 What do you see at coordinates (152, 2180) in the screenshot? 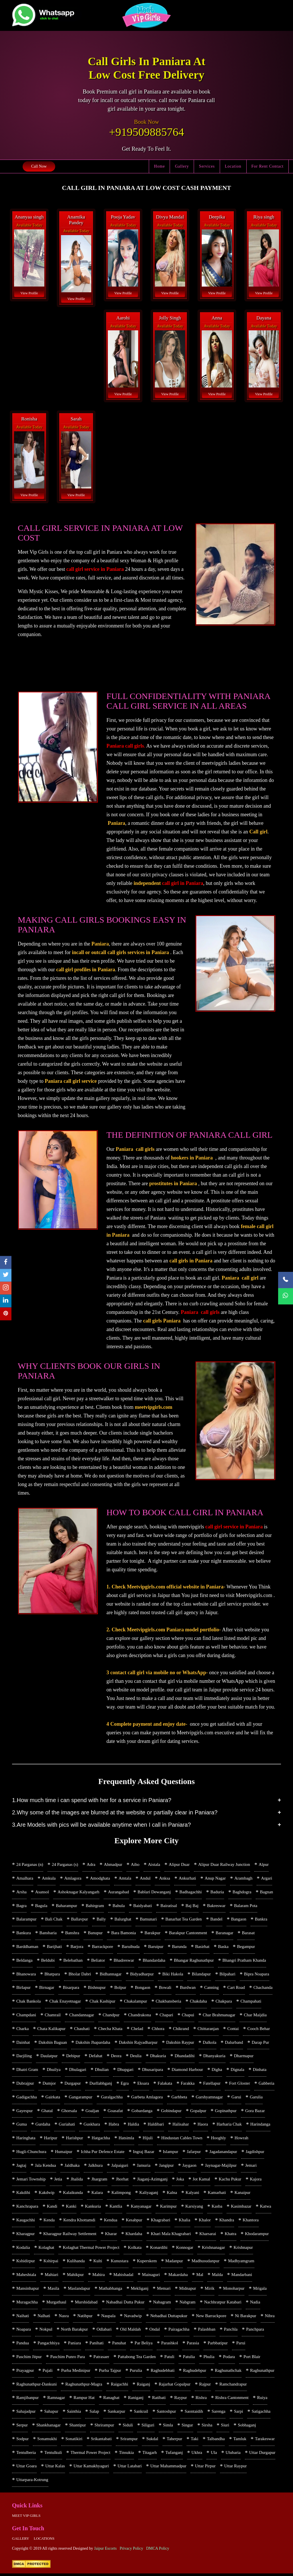
I see `Jiaganj-Azimganj` at bounding box center [152, 2180].